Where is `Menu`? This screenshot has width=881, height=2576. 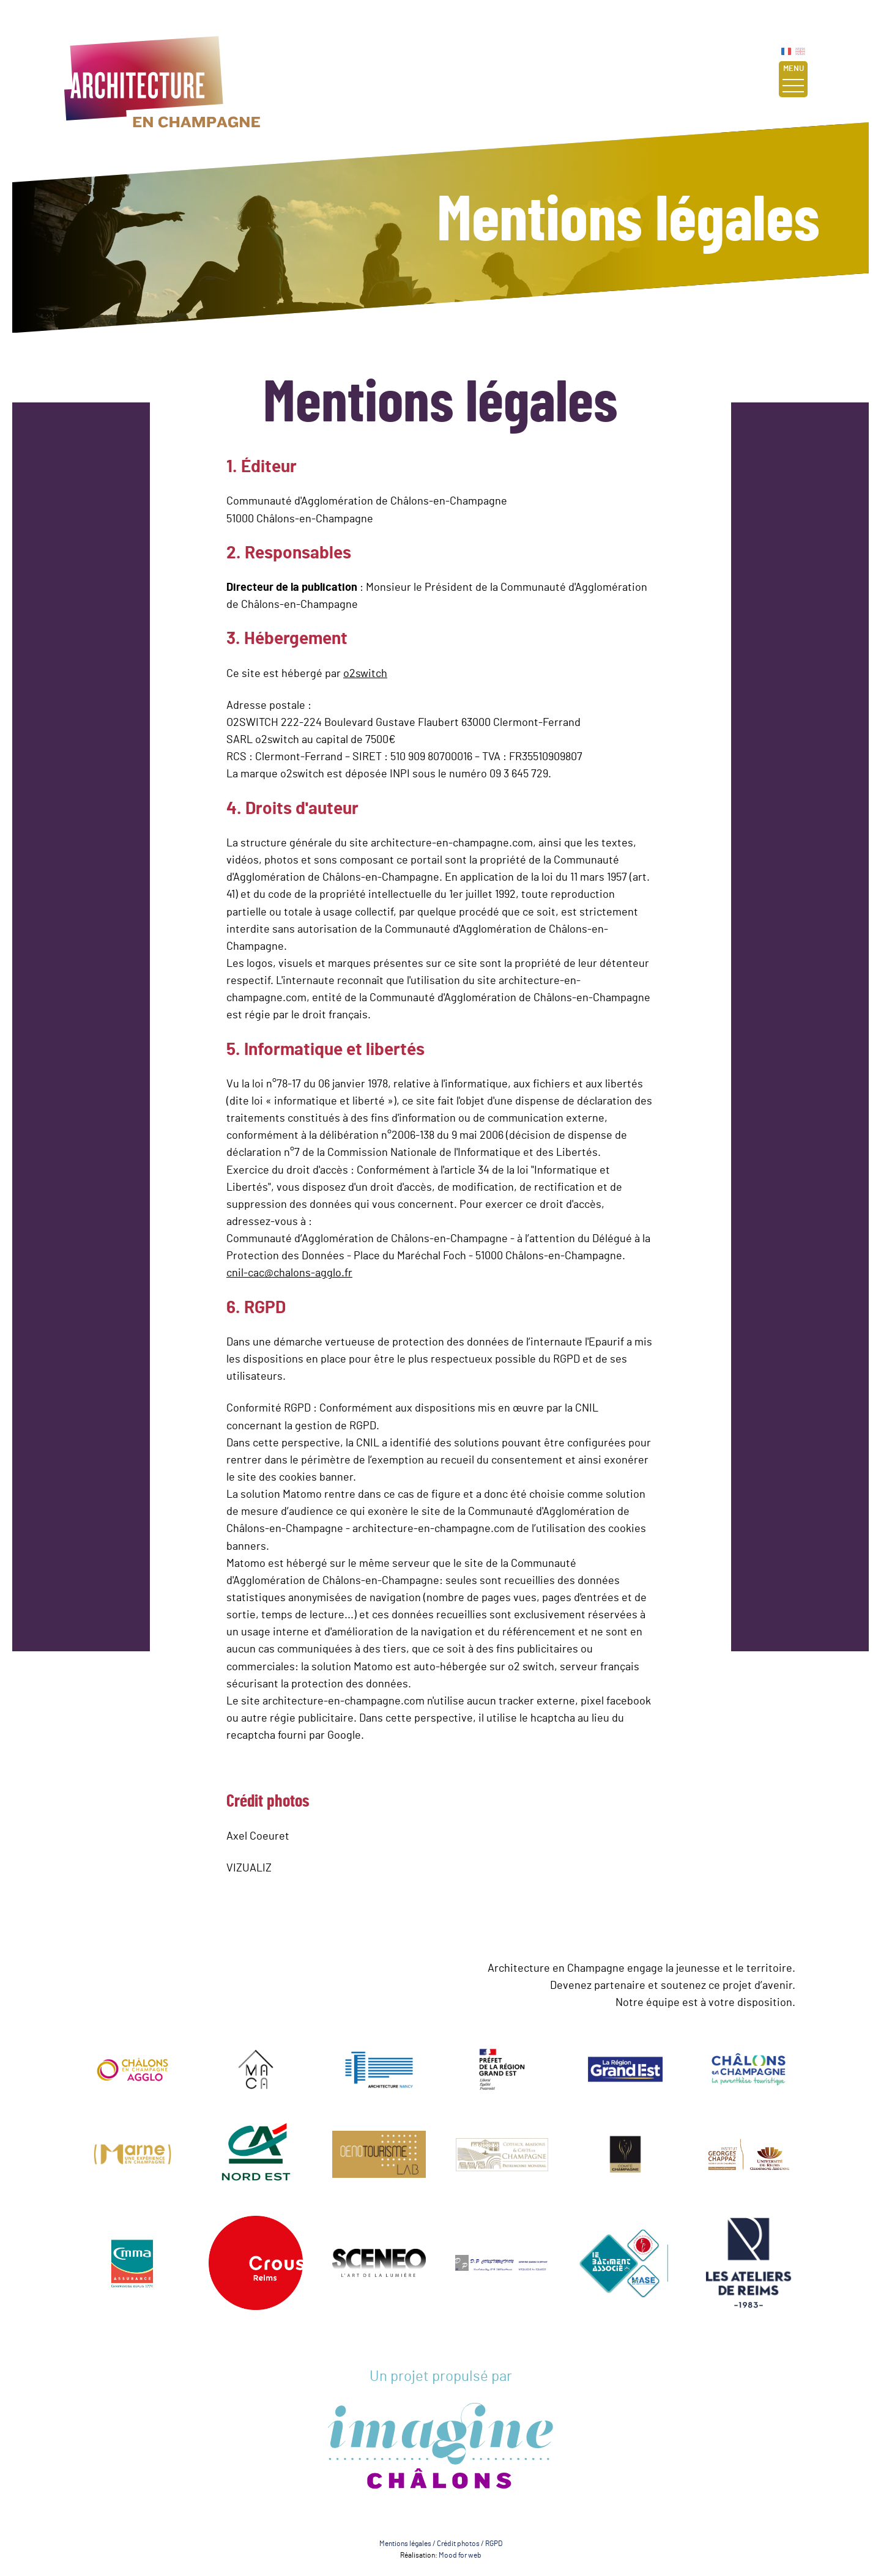
Menu is located at coordinates (793, 78).